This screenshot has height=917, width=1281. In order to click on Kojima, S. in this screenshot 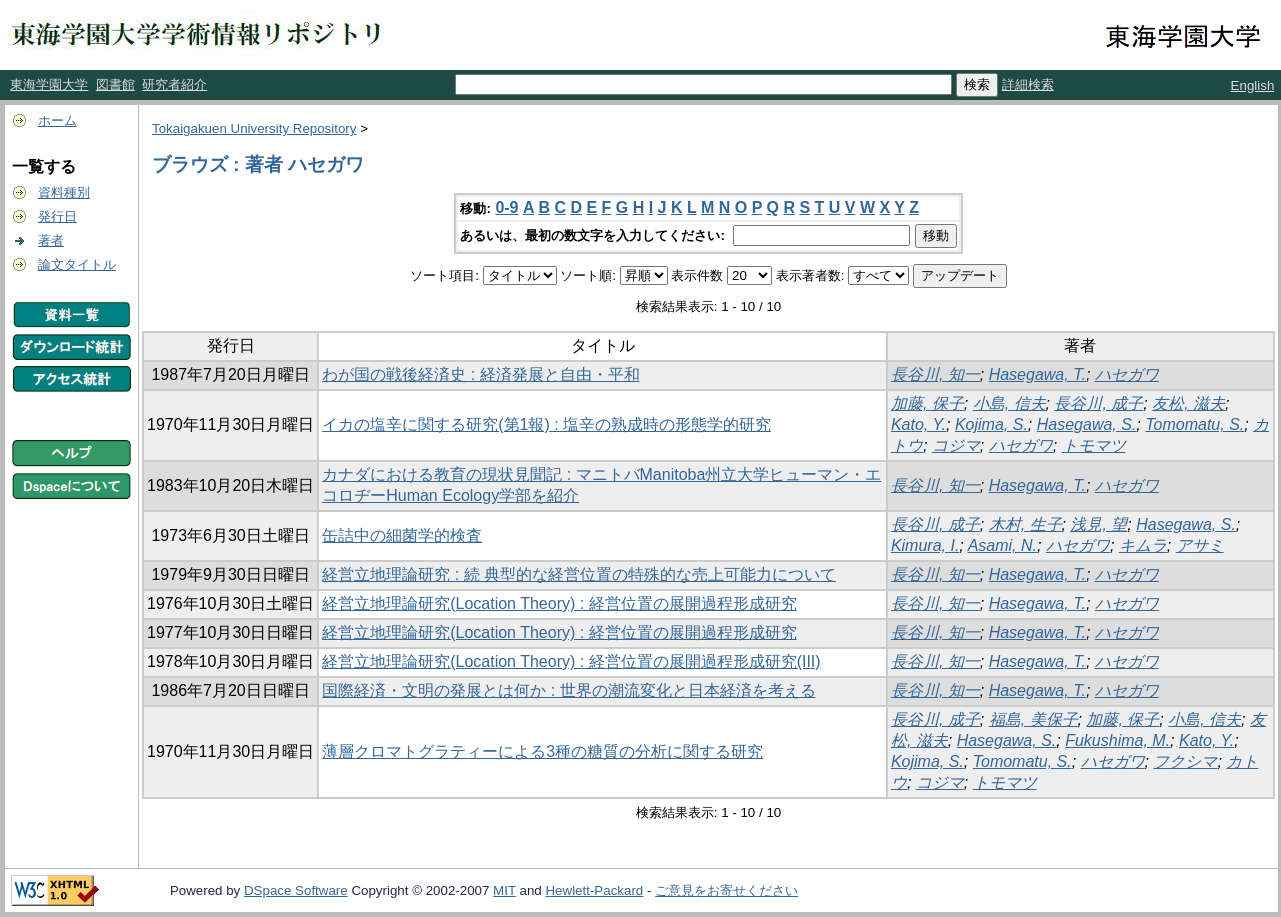, I will do `click(991, 424)`.